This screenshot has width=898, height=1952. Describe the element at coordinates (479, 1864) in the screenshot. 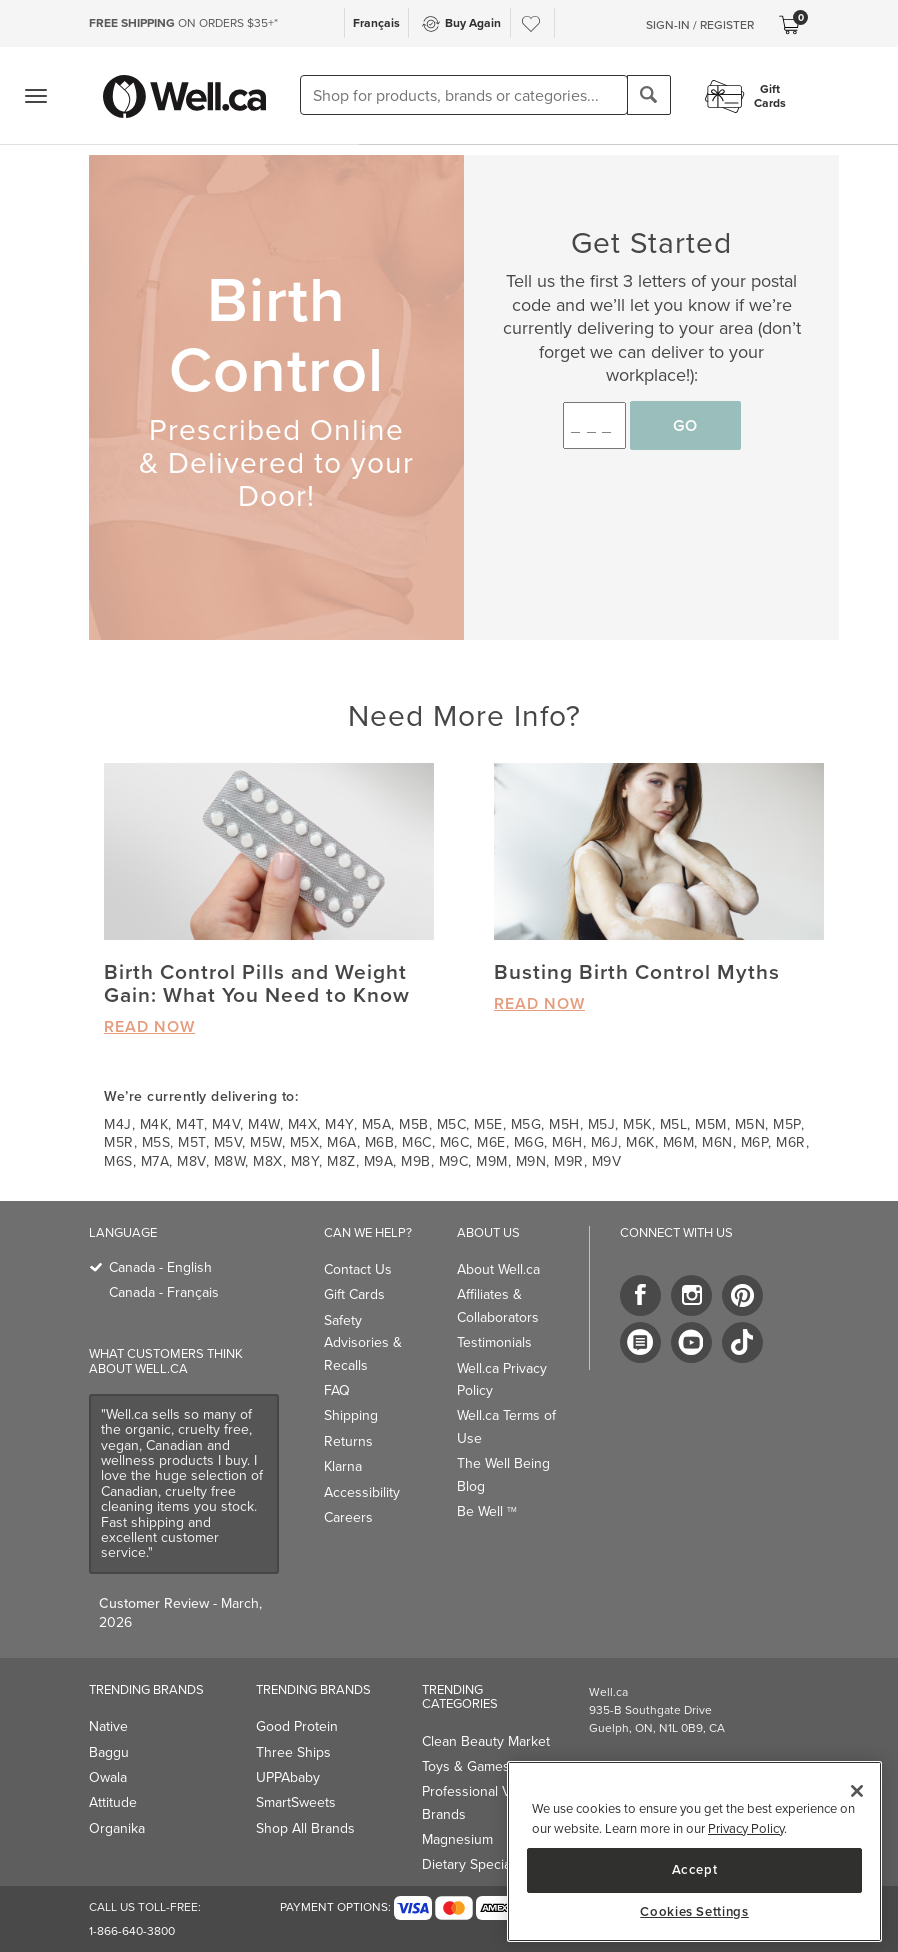

I see `Dietary Specialties` at that location.